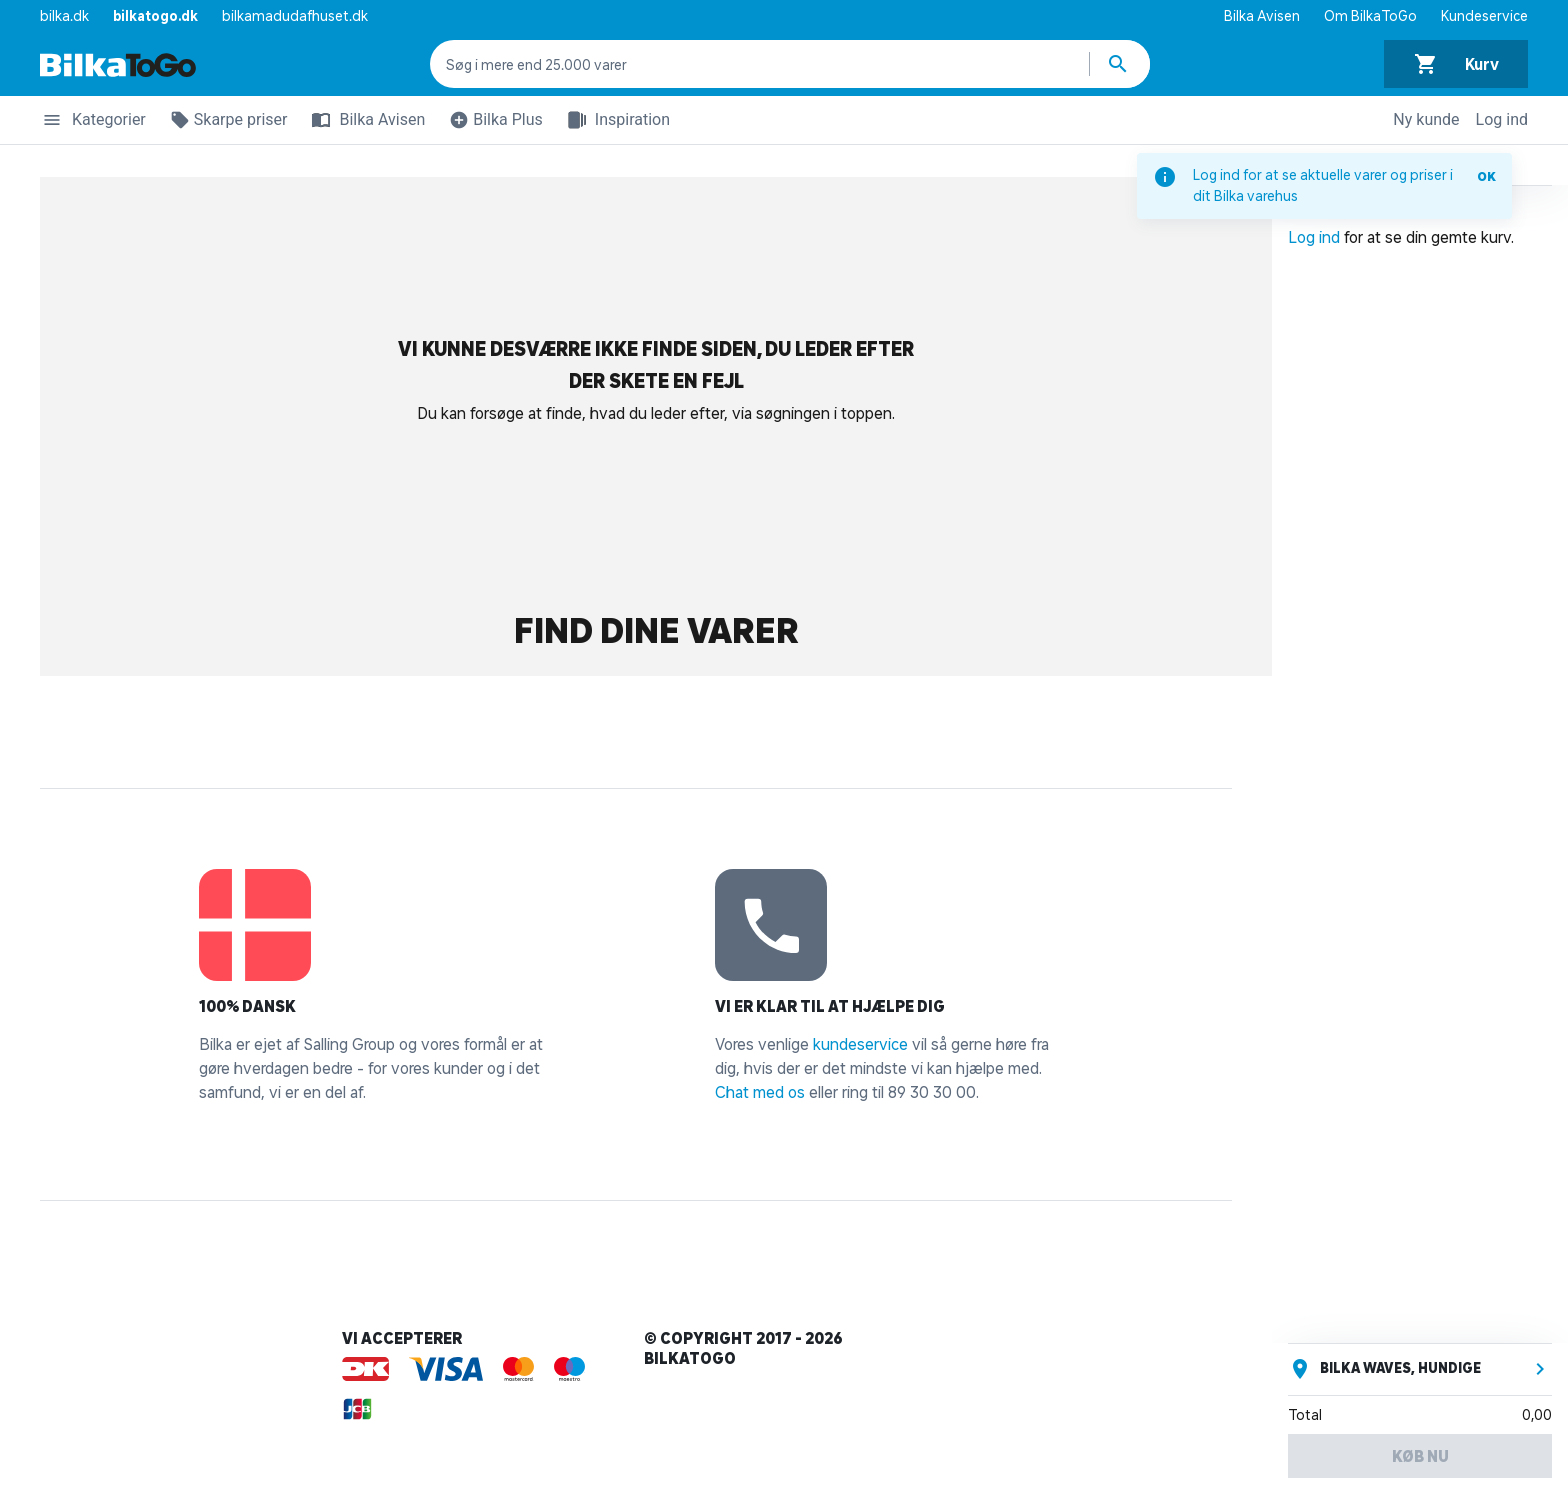 The height and width of the screenshot is (1494, 1568). Describe the element at coordinates (1486, 176) in the screenshot. I see `OK` at that location.